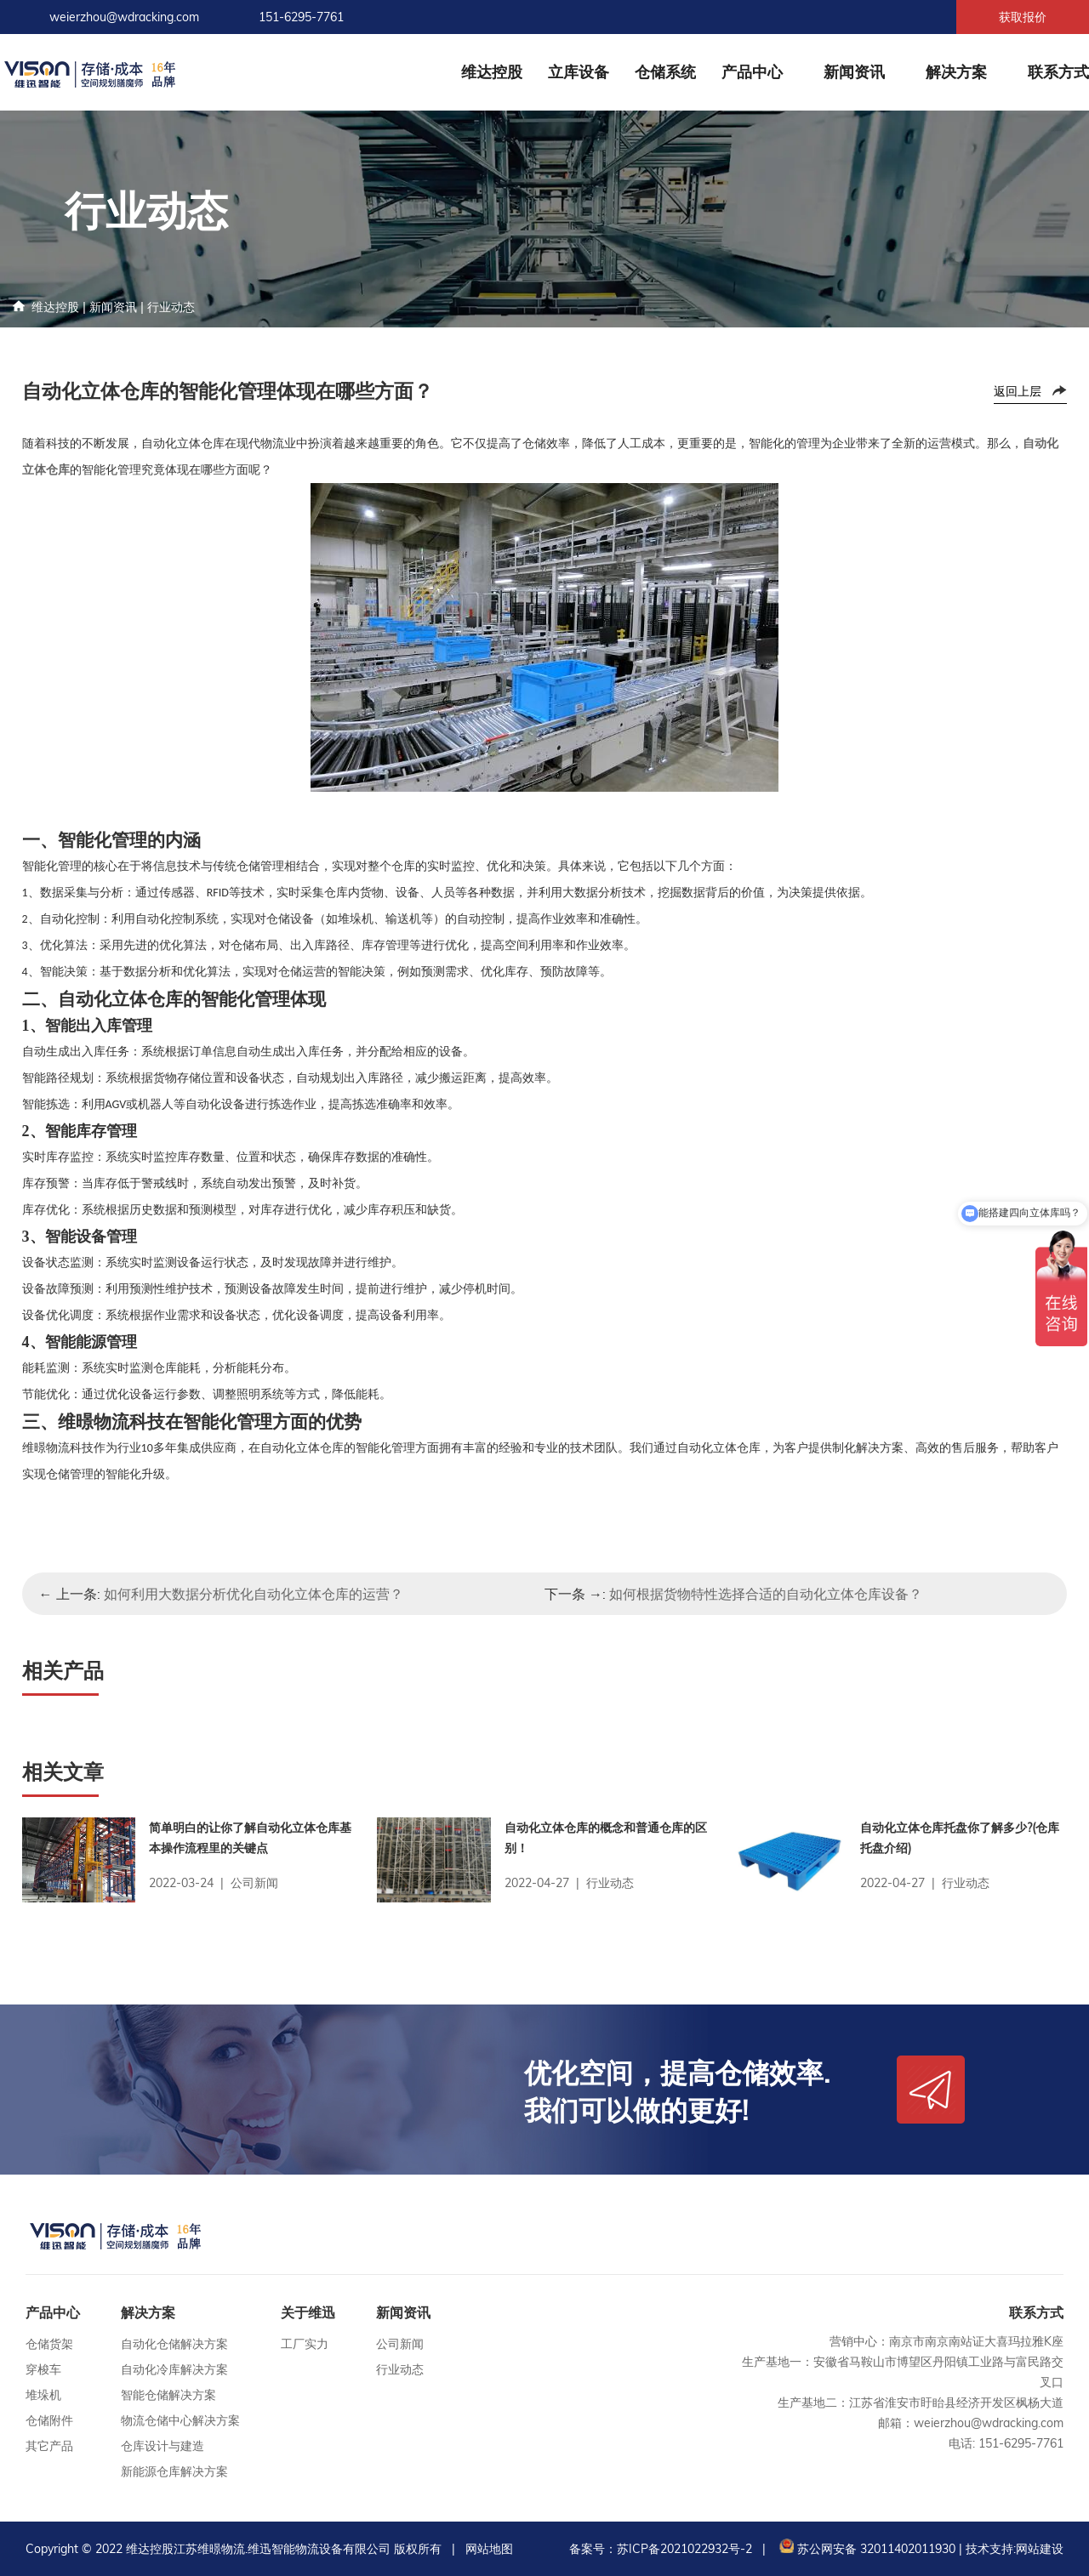 The width and height of the screenshot is (1089, 2576). I want to click on 行业动态, so click(171, 307).